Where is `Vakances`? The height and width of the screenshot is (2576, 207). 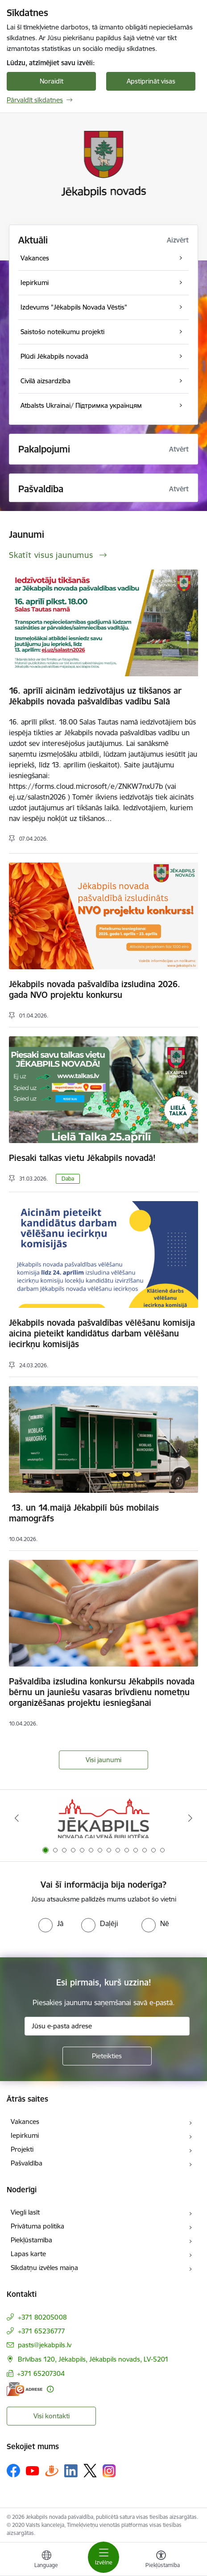 Vakances is located at coordinates (25, 2121).